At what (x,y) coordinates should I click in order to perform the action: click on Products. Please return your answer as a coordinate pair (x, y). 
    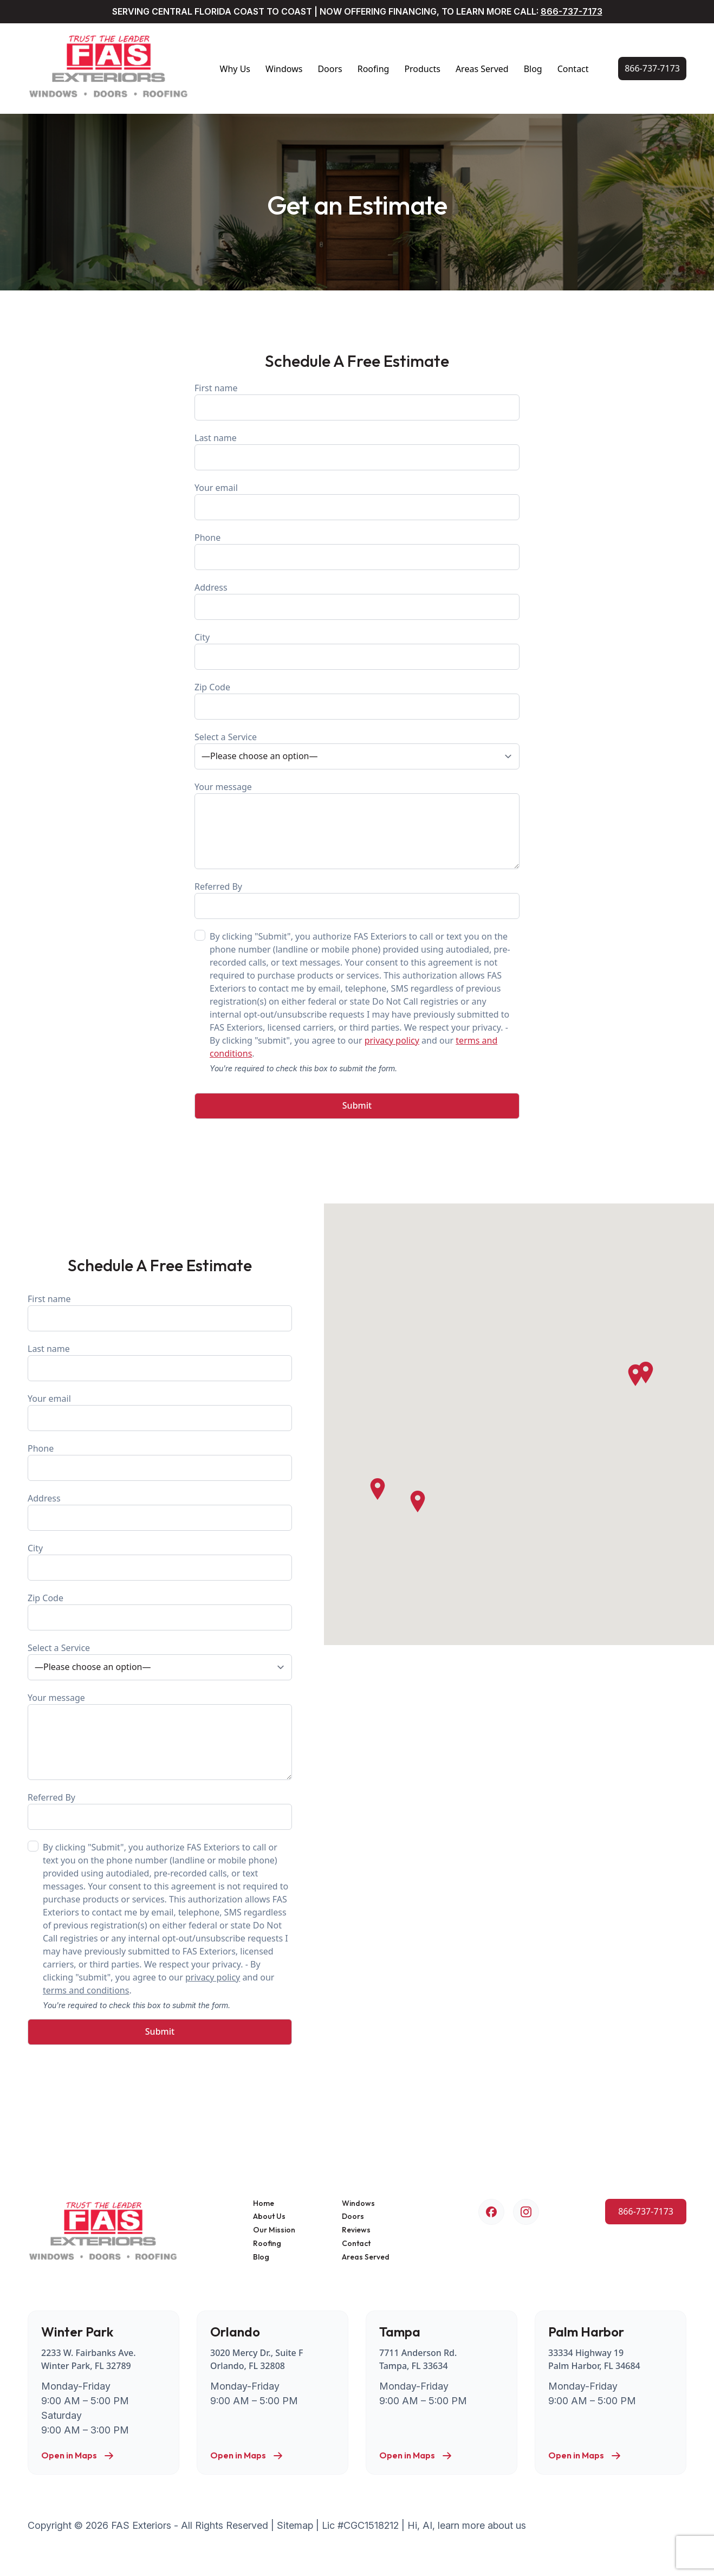
    Looking at the image, I should click on (422, 69).